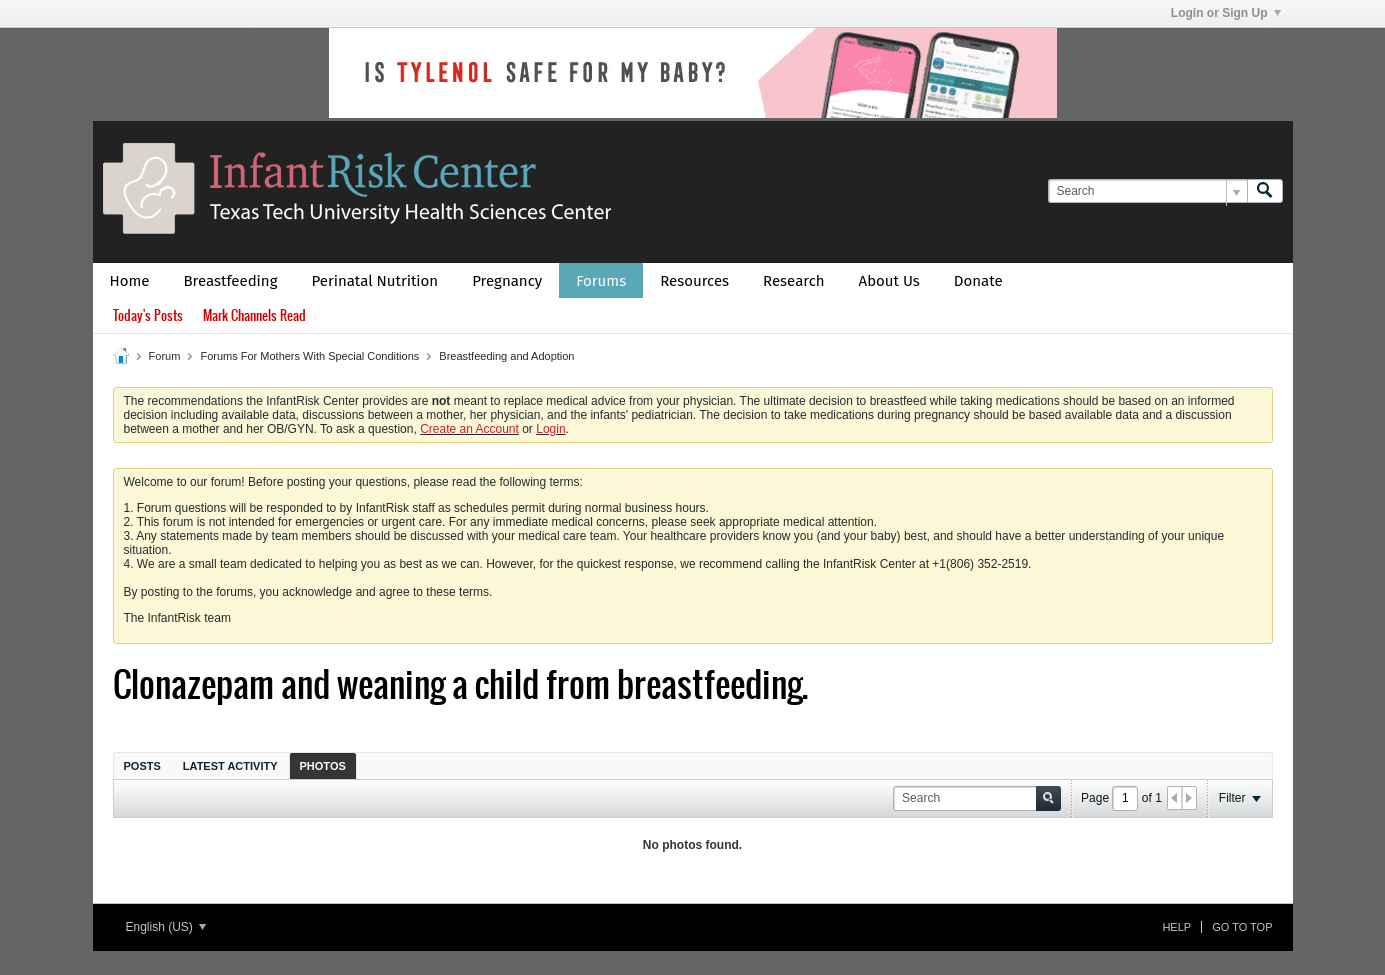  Describe the element at coordinates (1226, 13) in the screenshot. I see `Login or Sign Up` at that location.